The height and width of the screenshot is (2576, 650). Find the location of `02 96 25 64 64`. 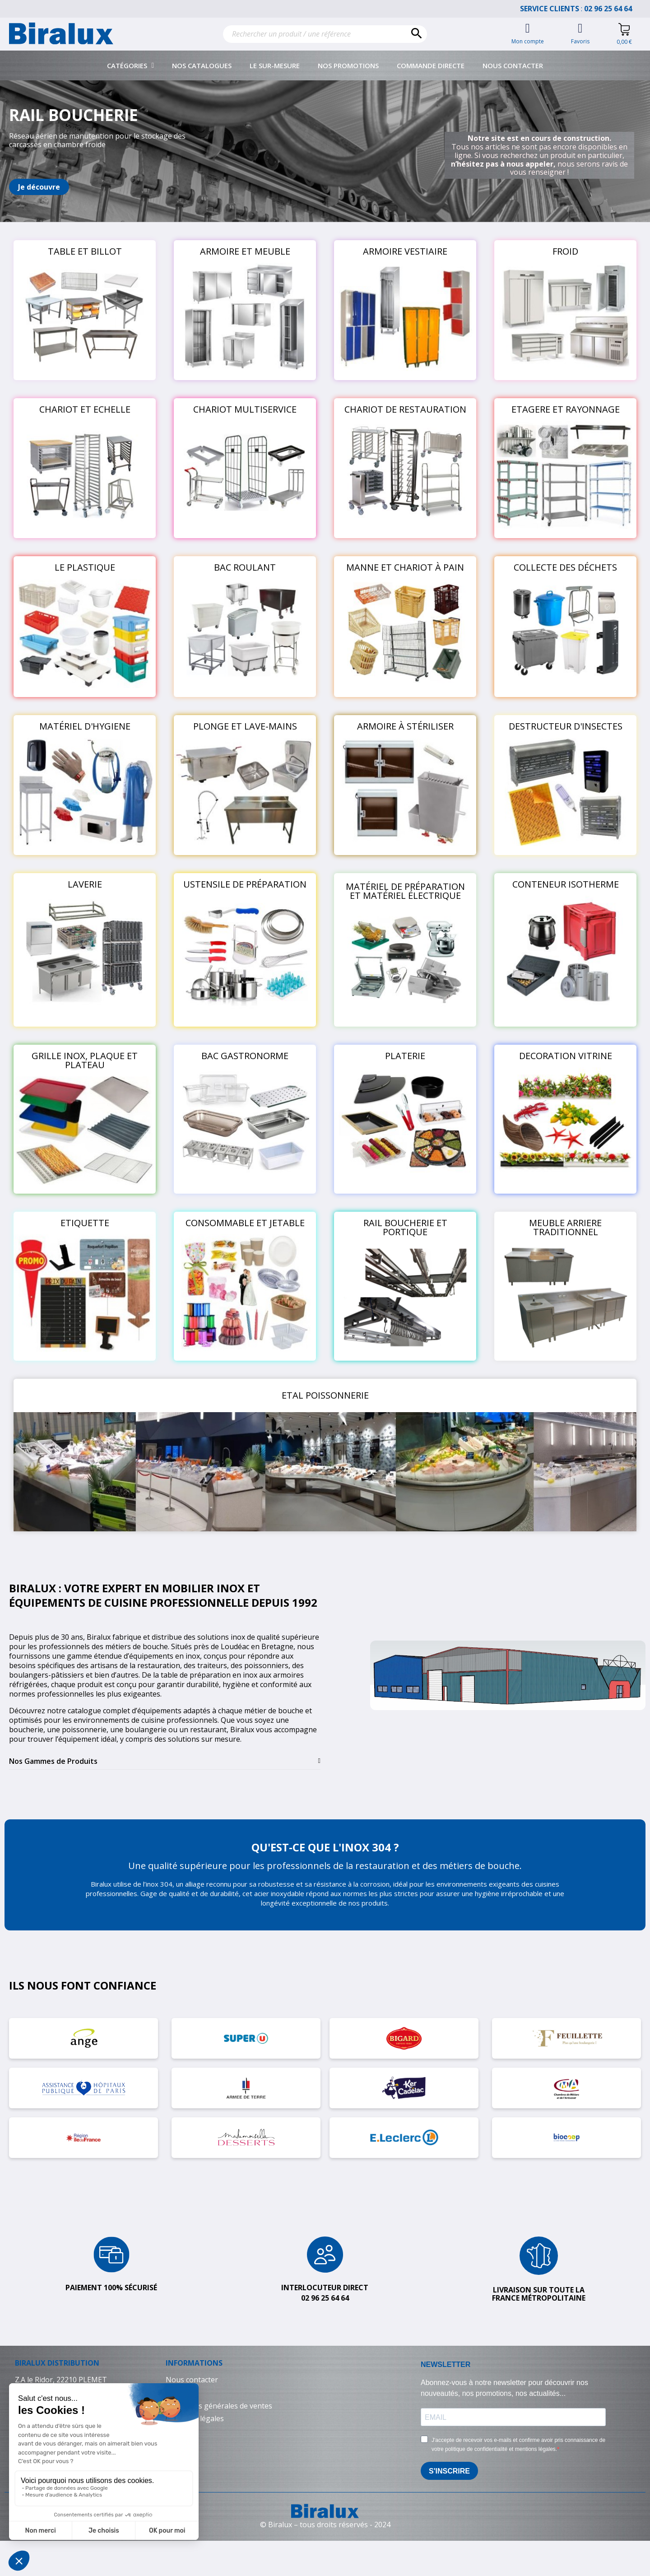

02 96 25 64 64 is located at coordinates (612, 9).